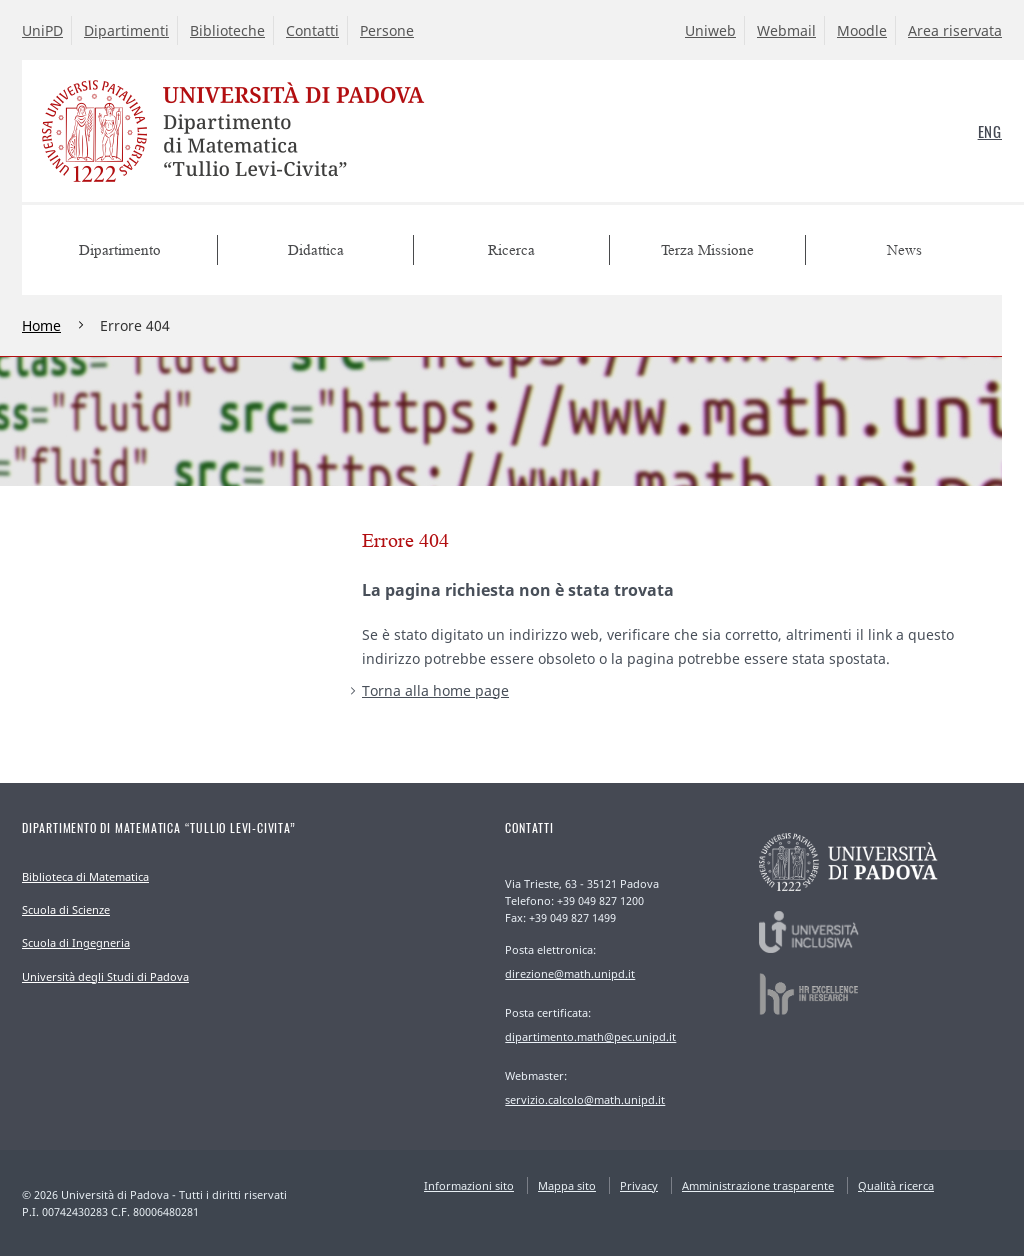  Describe the element at coordinates (710, 30) in the screenshot. I see `Uniweb` at that location.